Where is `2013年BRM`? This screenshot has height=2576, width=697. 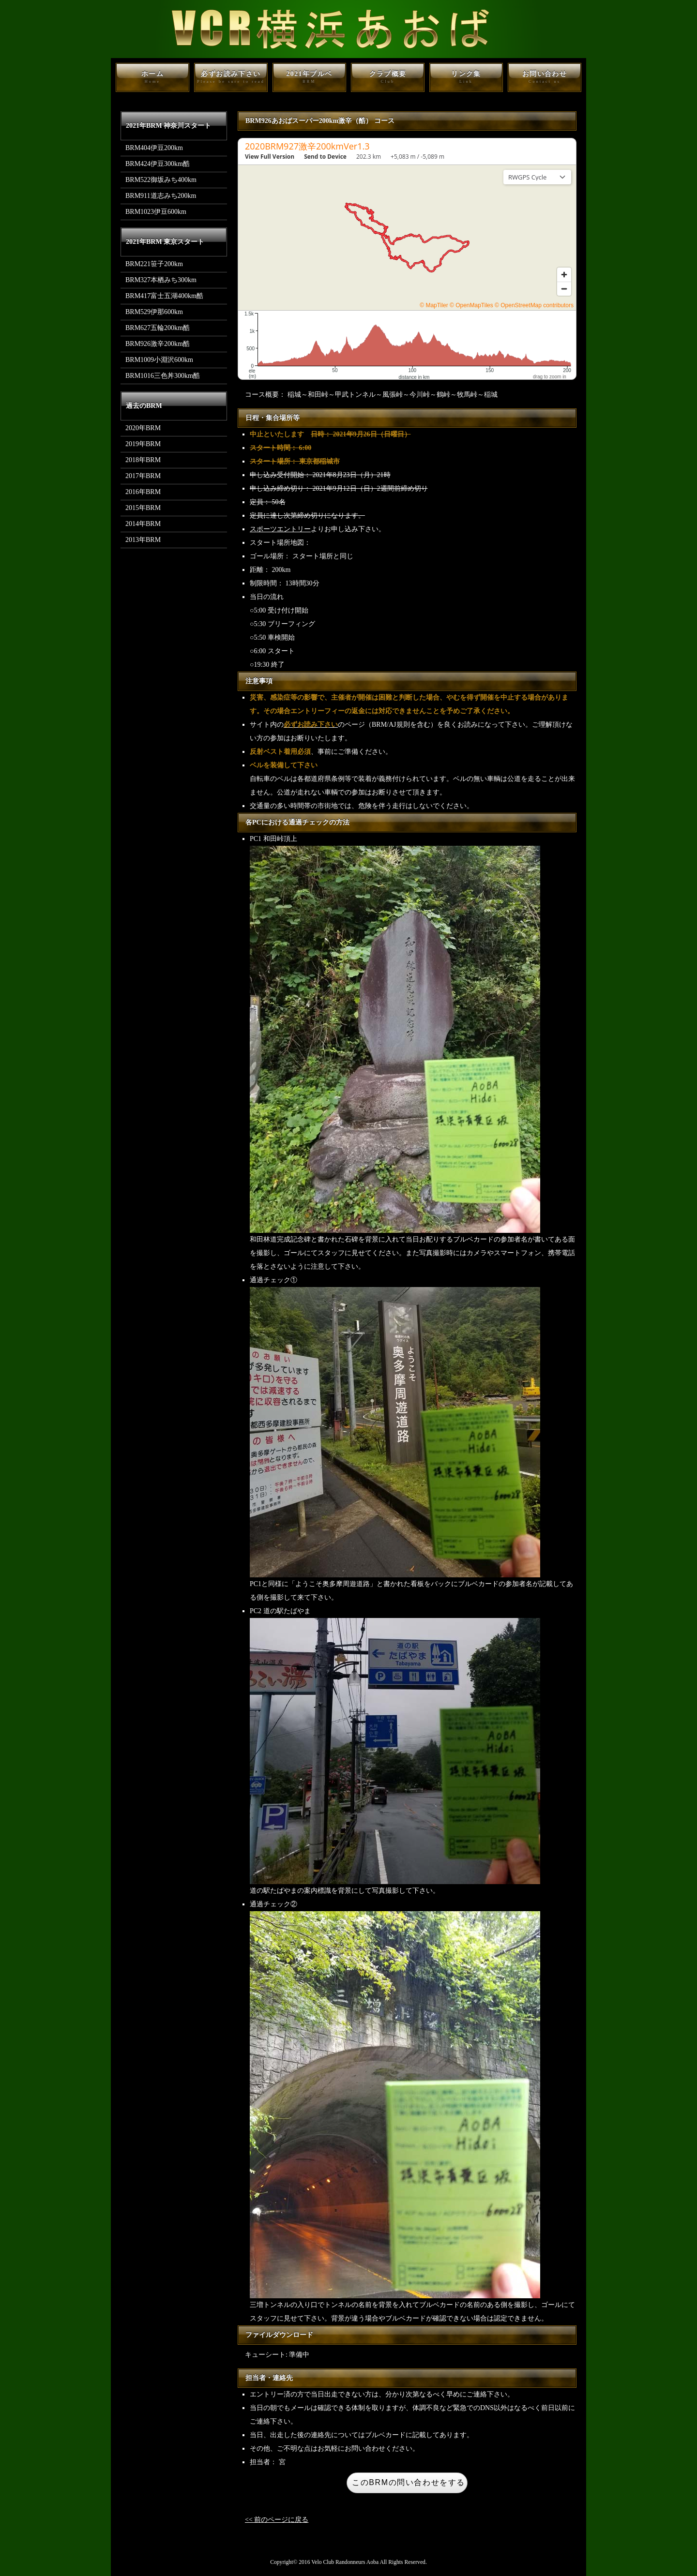
2013年BRM is located at coordinates (143, 539).